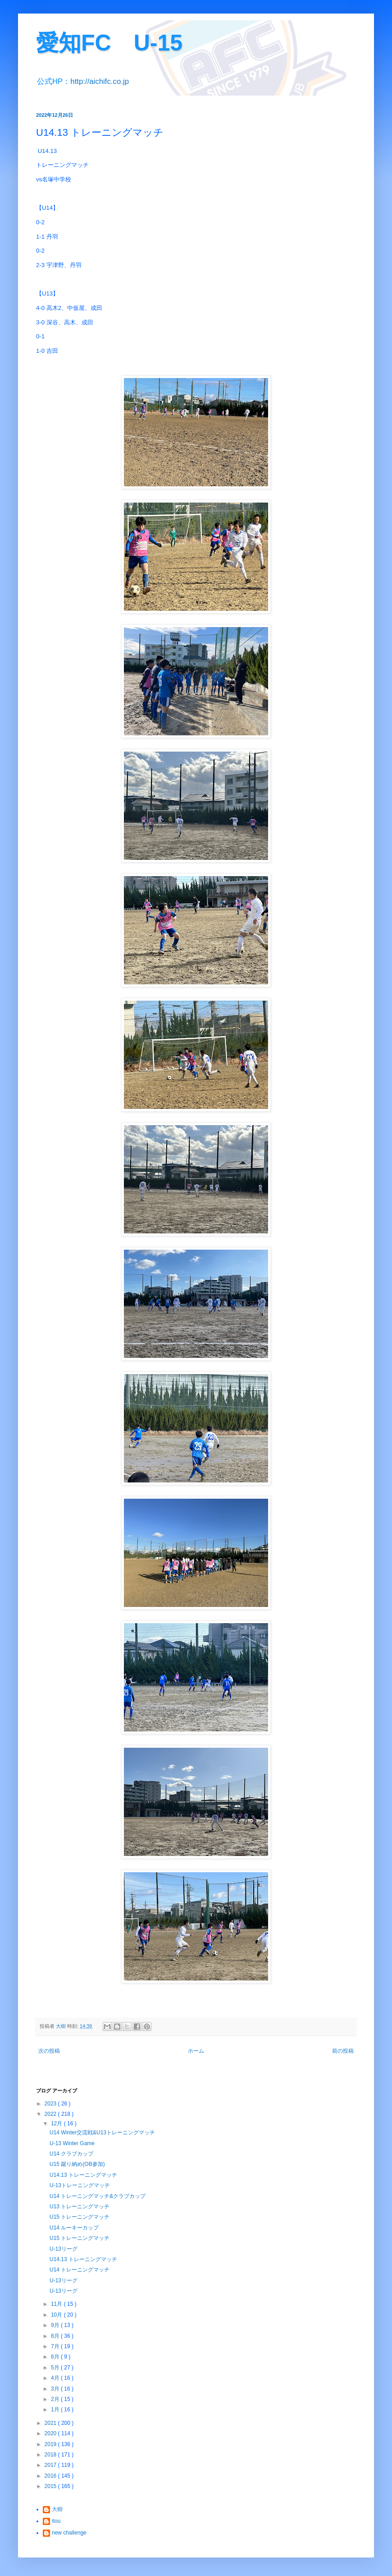 This screenshot has height=2576, width=392. What do you see at coordinates (56, 2336) in the screenshot?
I see `8月` at bounding box center [56, 2336].